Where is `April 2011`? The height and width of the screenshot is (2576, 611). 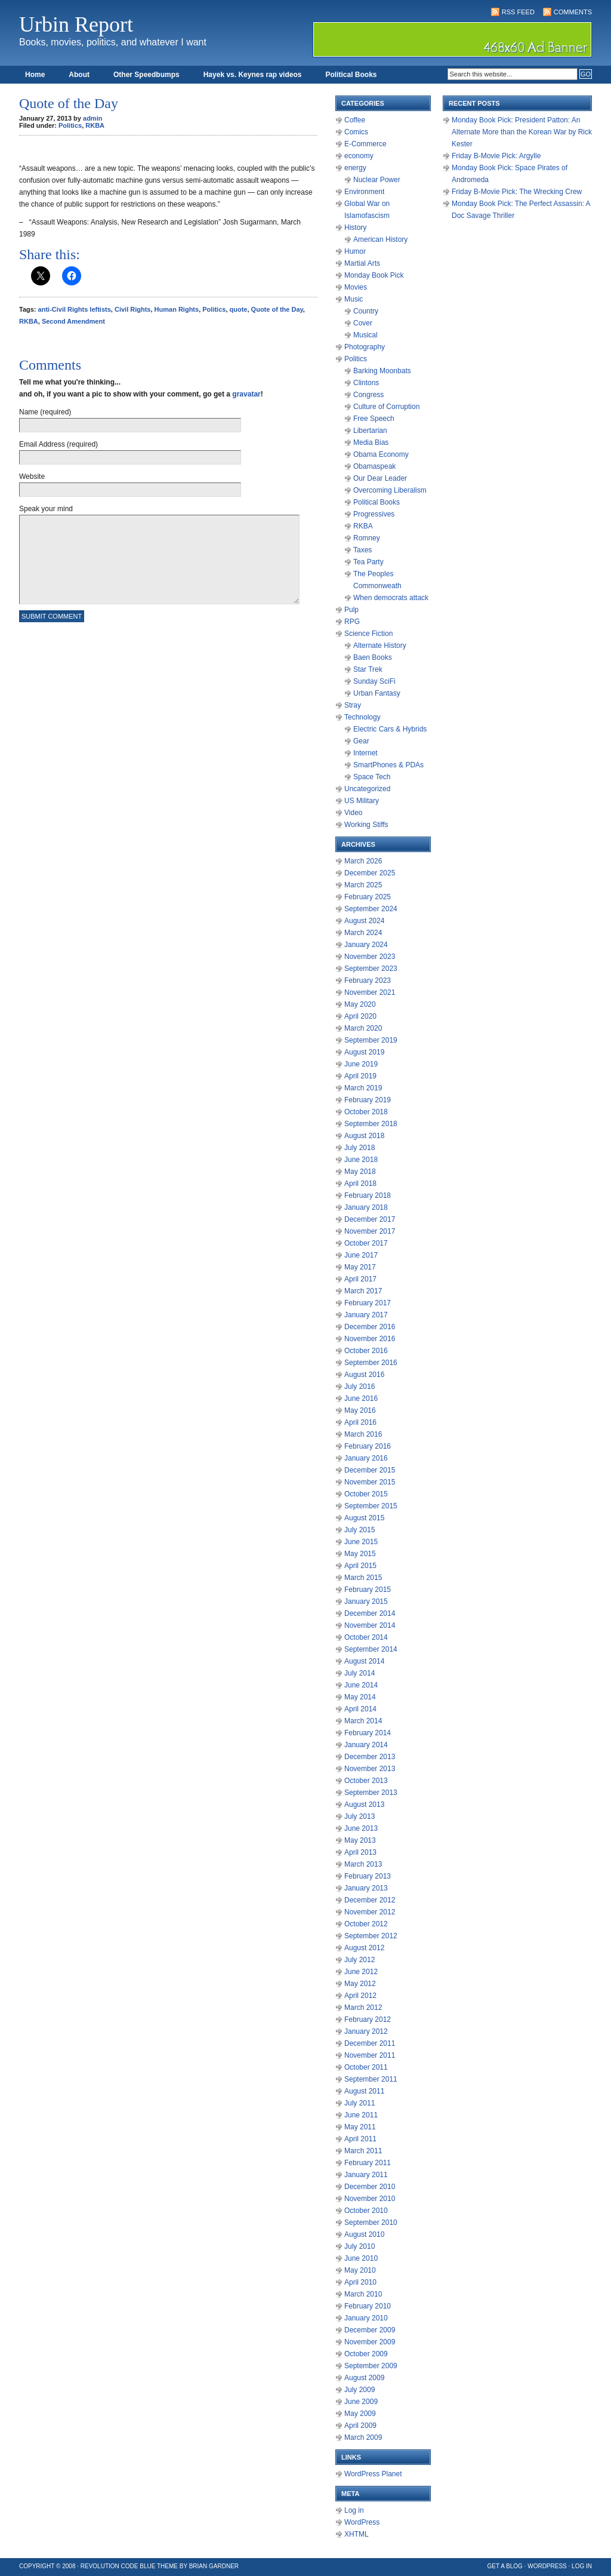
April 2011 is located at coordinates (360, 2139).